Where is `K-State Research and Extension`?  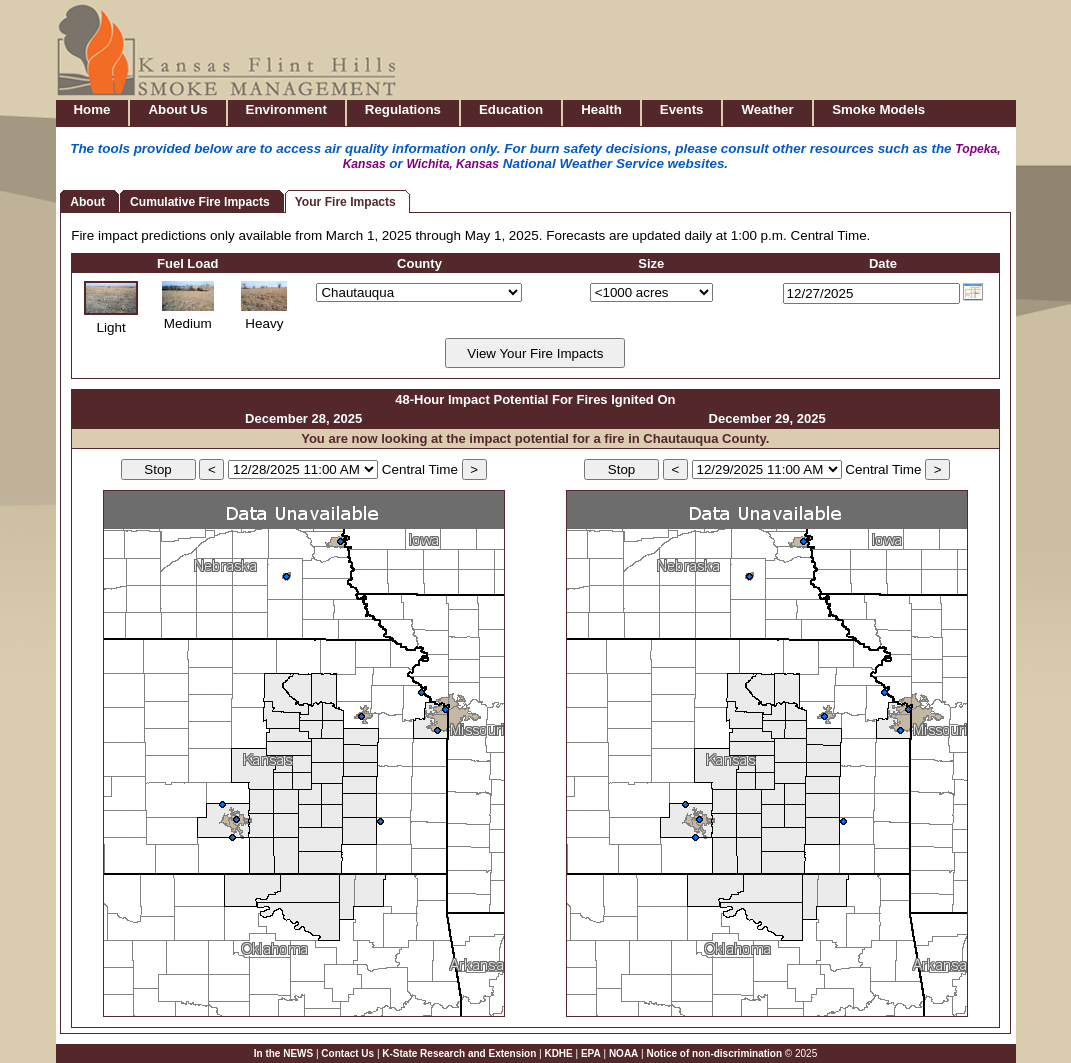 K-State Research and Extension is located at coordinates (459, 1053).